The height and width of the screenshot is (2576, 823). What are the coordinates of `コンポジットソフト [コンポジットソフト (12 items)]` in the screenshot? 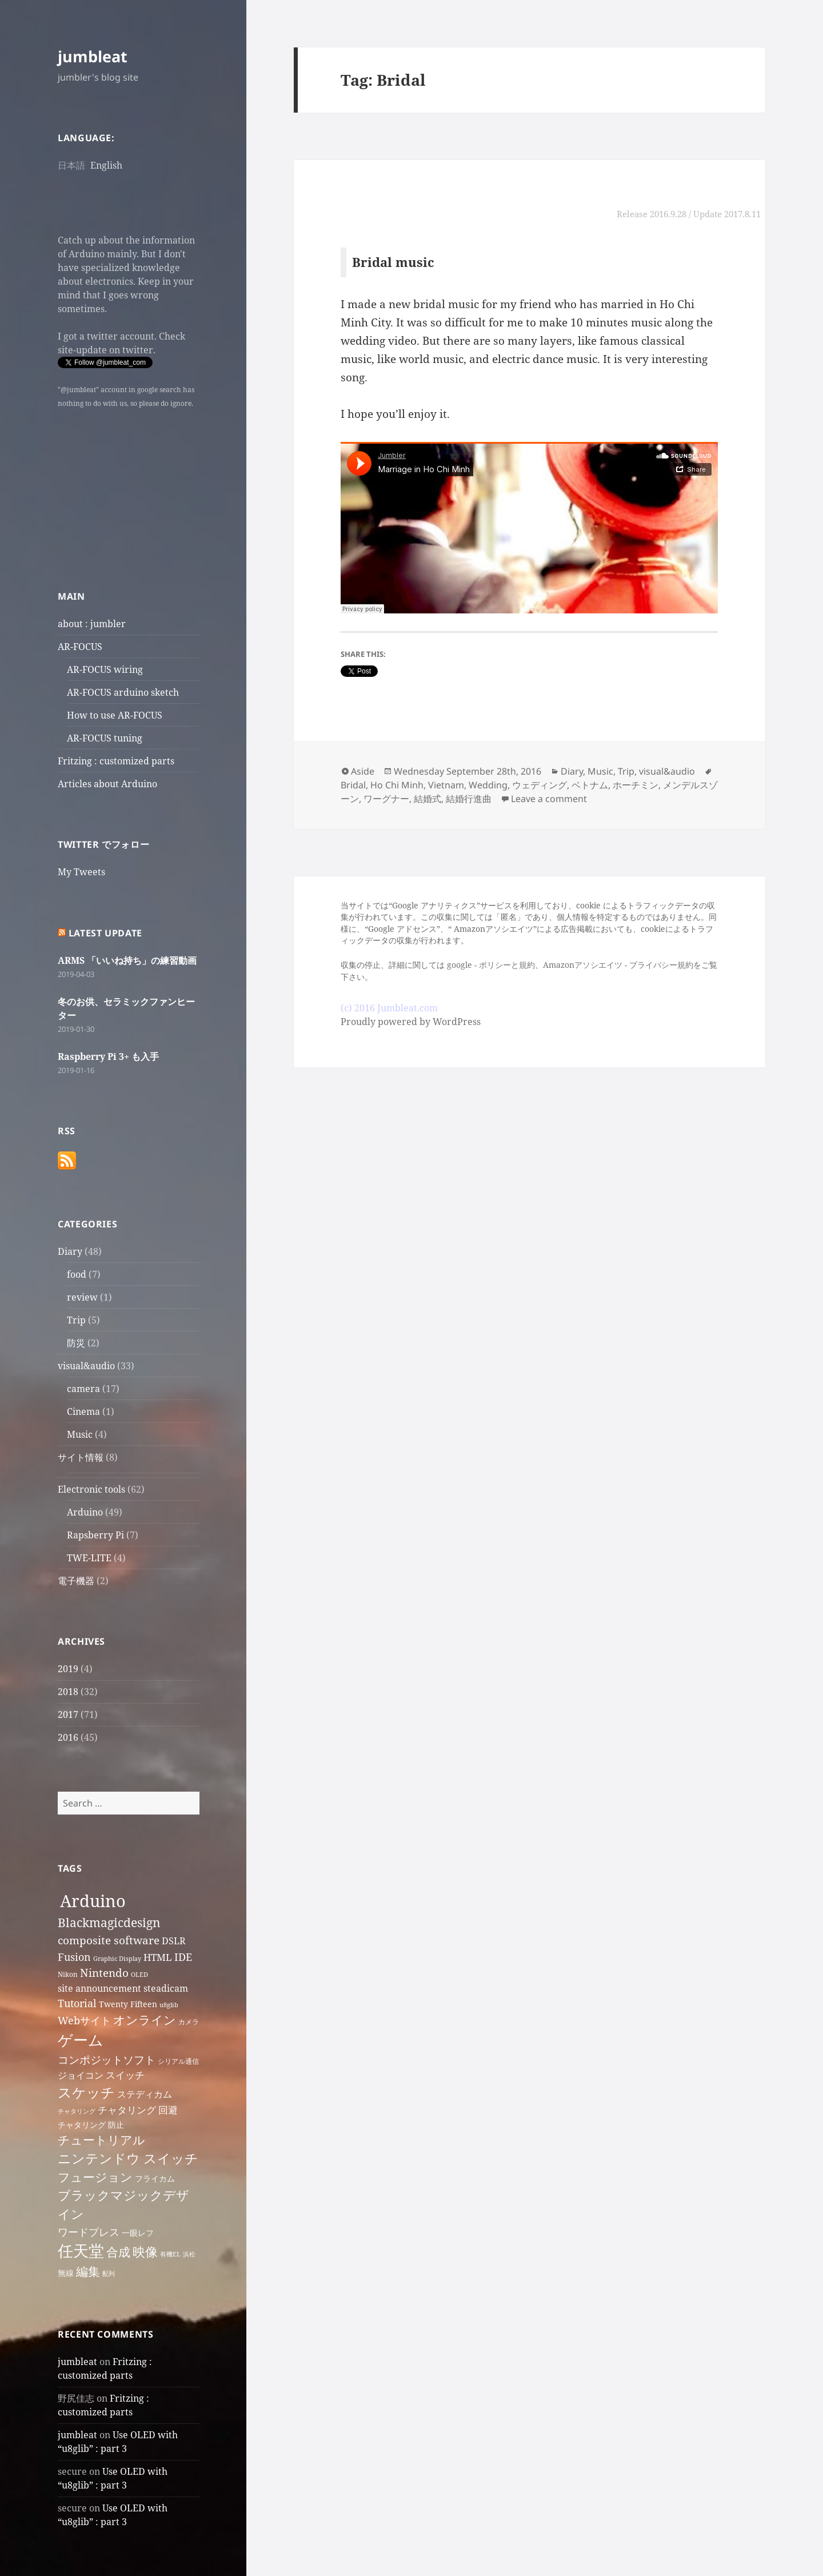 It's located at (106, 2059).